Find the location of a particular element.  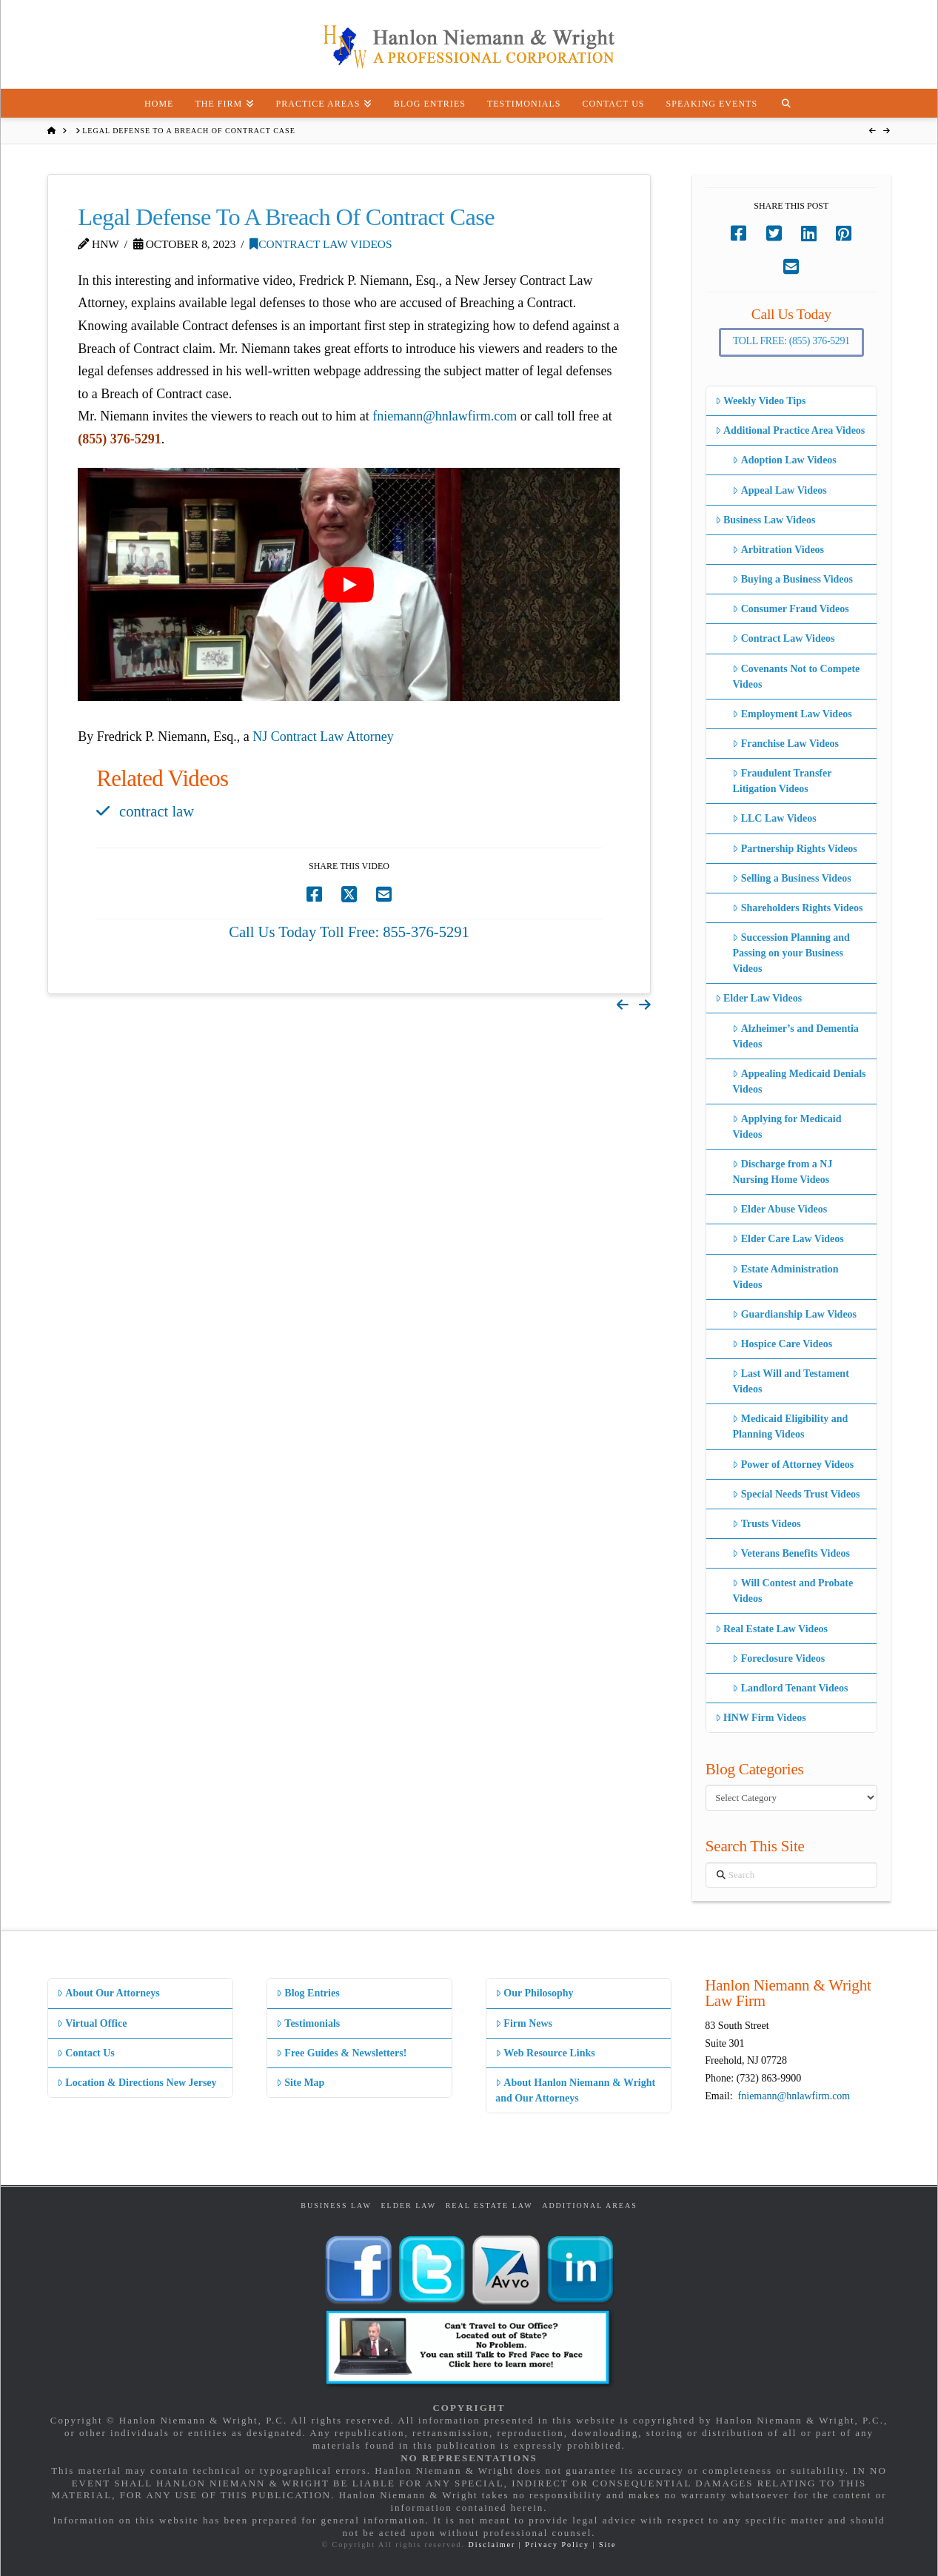

Weekly Video Tips is located at coordinates (760, 400).